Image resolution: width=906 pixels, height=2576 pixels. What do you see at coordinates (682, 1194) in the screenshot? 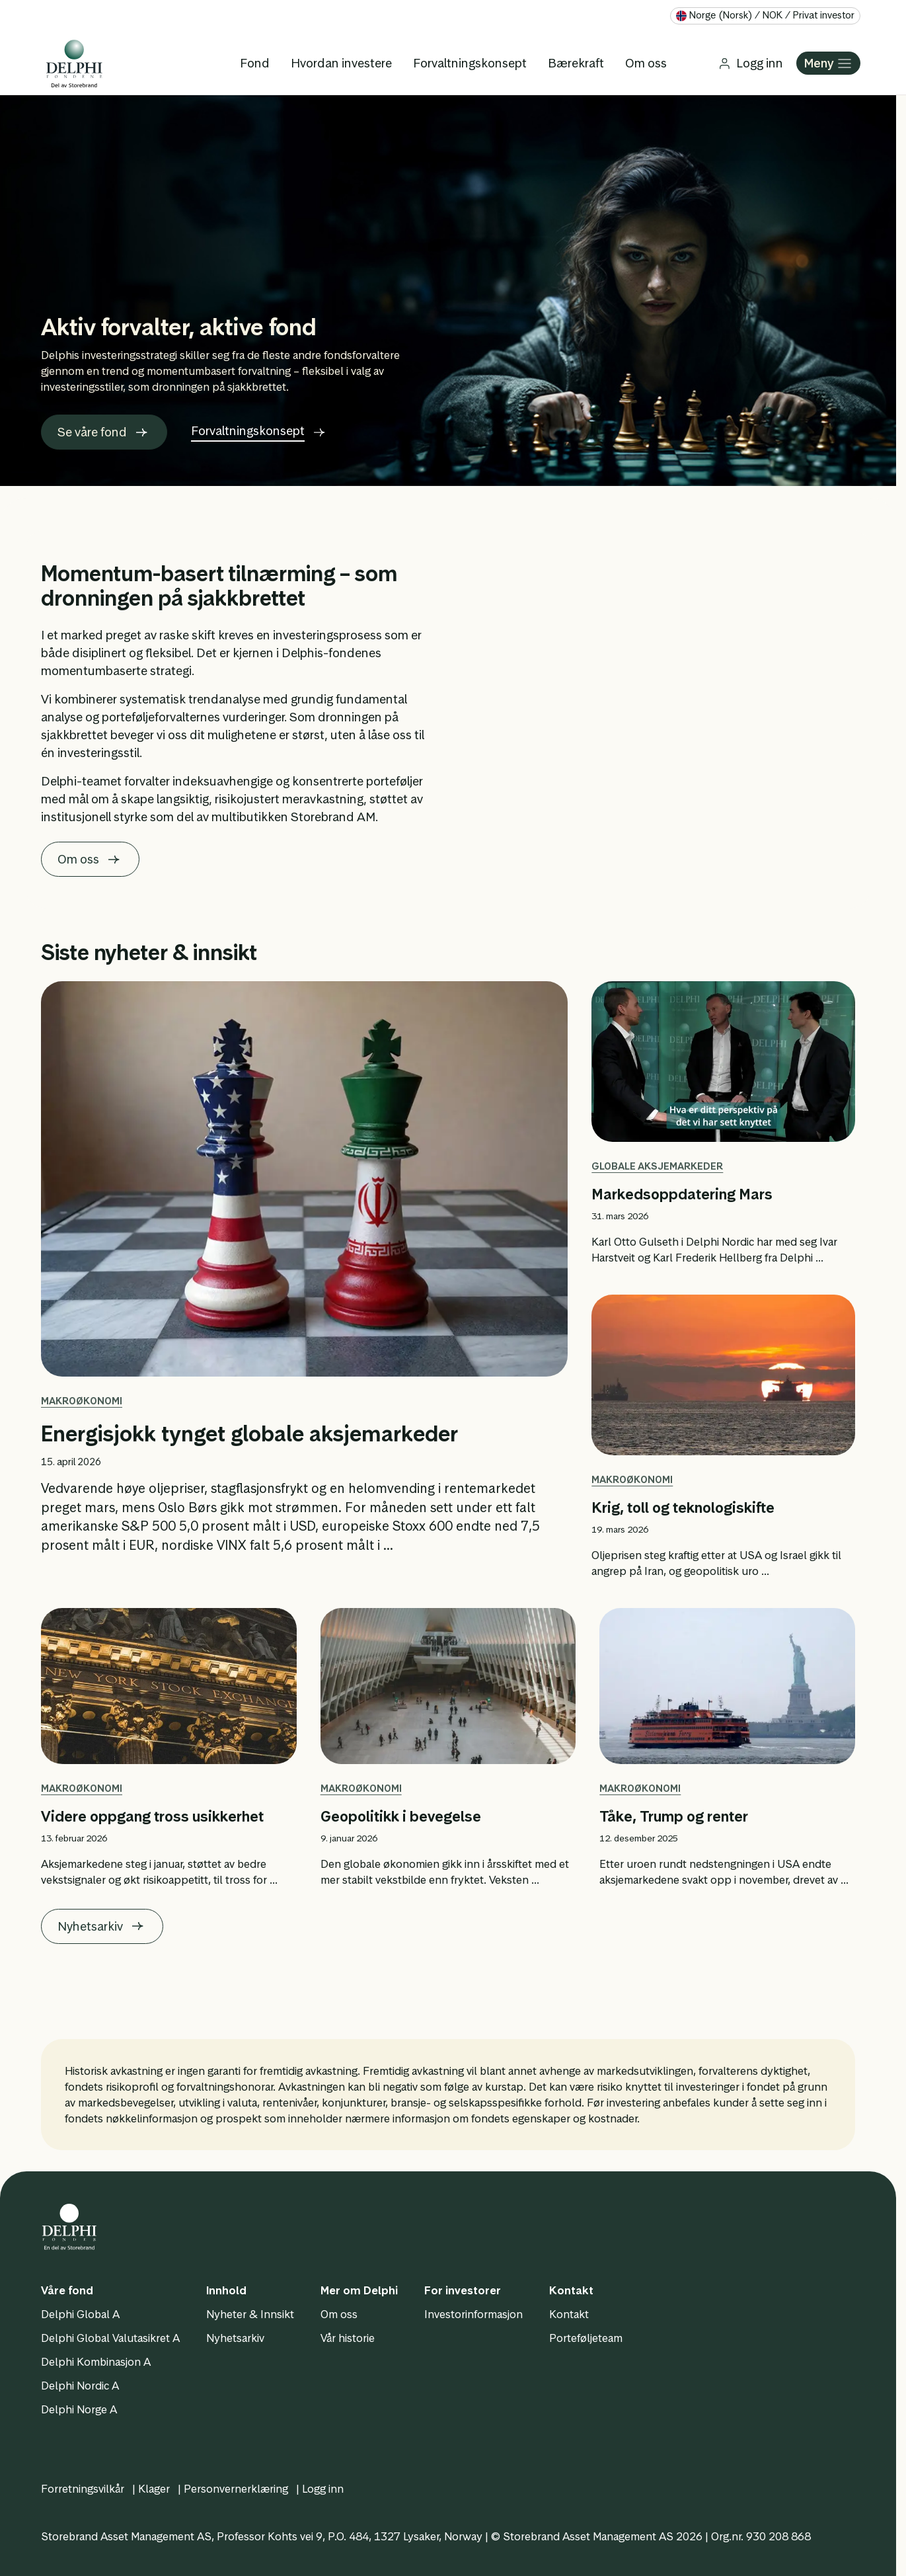
I see `Markedsoppdatering Mars` at bounding box center [682, 1194].